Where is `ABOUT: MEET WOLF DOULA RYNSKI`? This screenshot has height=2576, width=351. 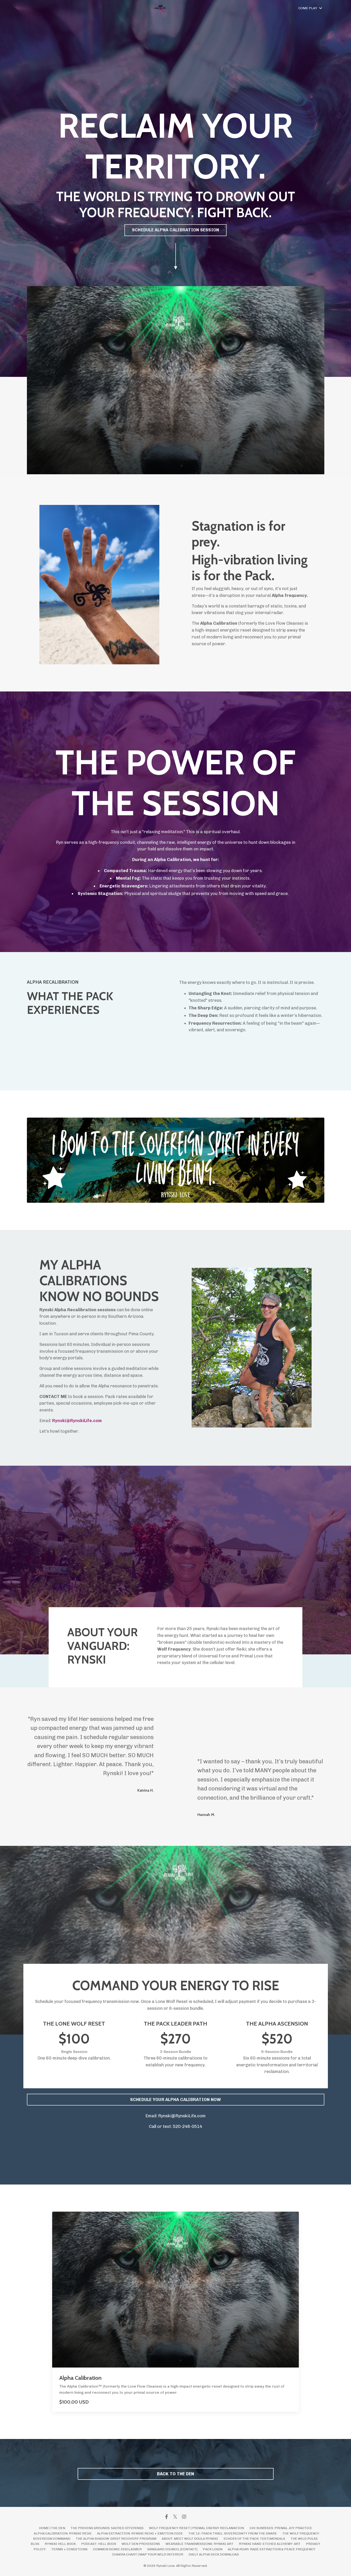 ABOUT: MEET WOLF DOULA RYNSKI is located at coordinates (190, 2539).